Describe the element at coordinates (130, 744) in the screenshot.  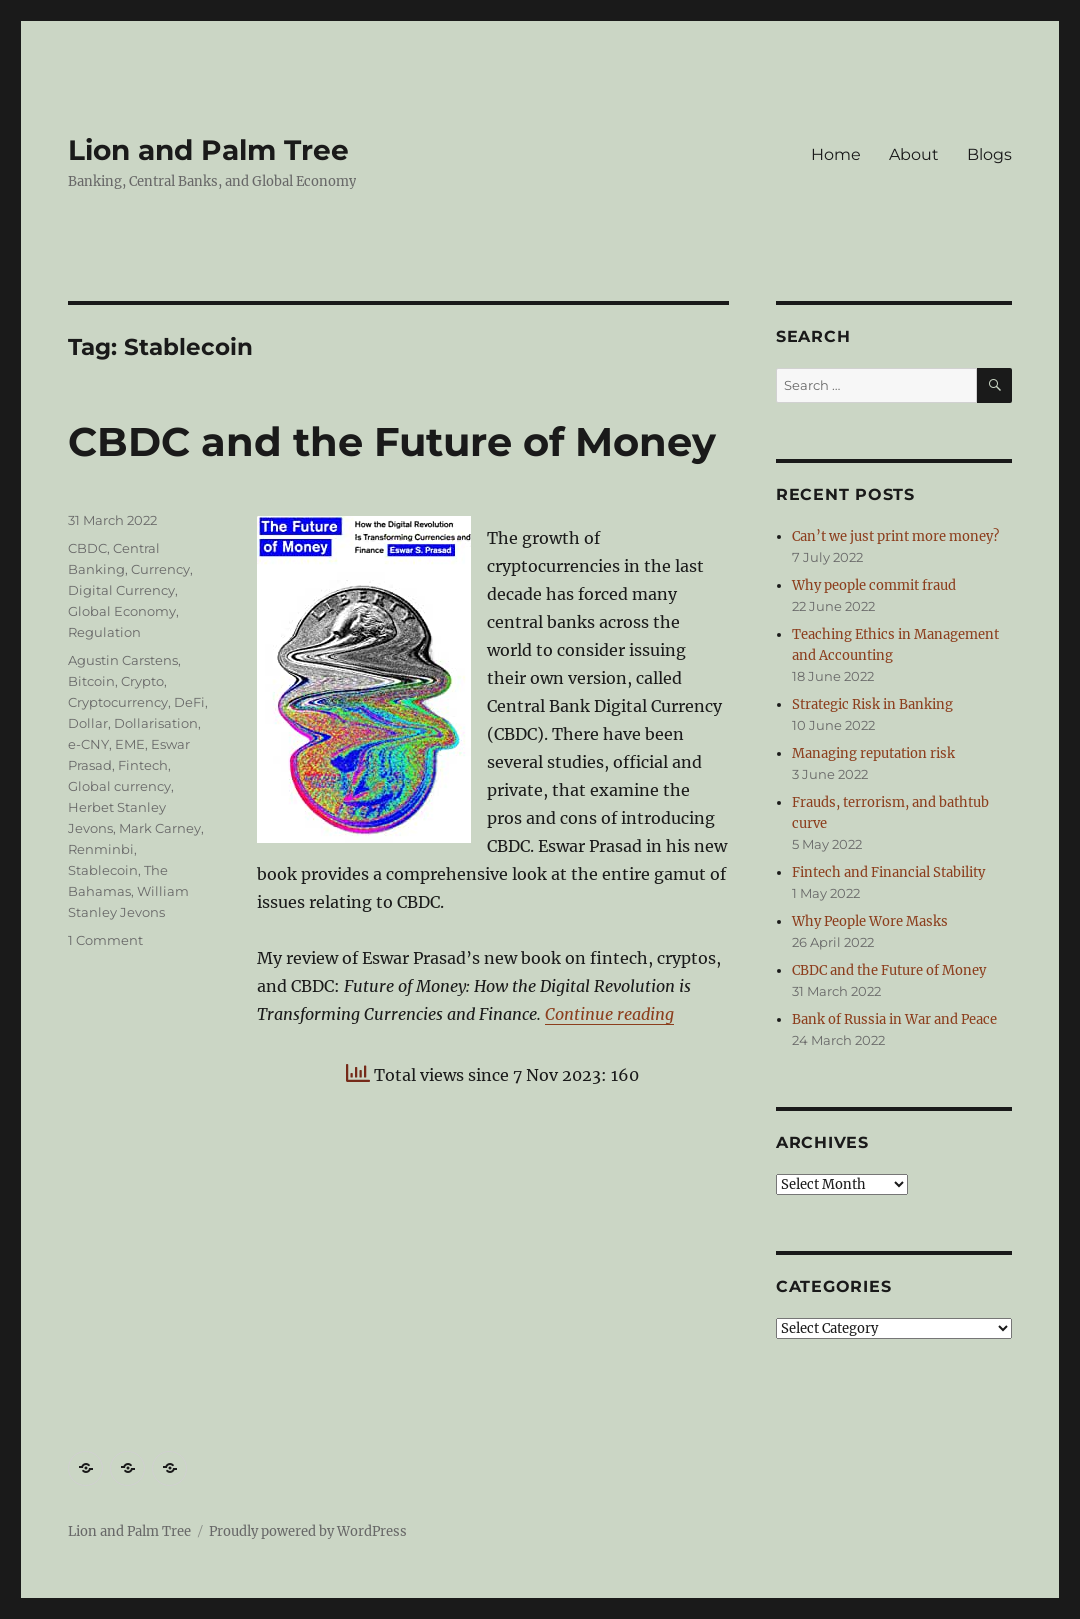
I see `EME` at that location.